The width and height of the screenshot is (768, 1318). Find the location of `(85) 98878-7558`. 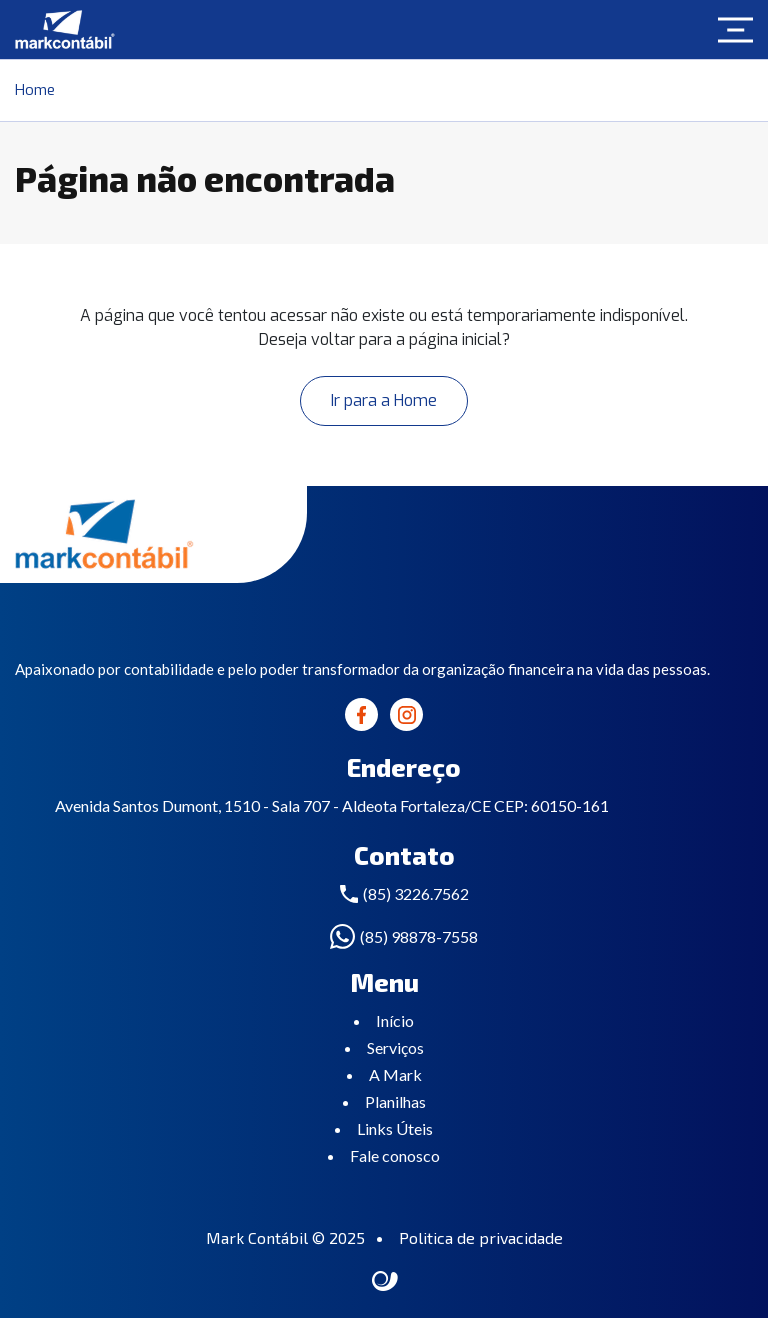

(85) 98878-7558 is located at coordinates (419, 936).